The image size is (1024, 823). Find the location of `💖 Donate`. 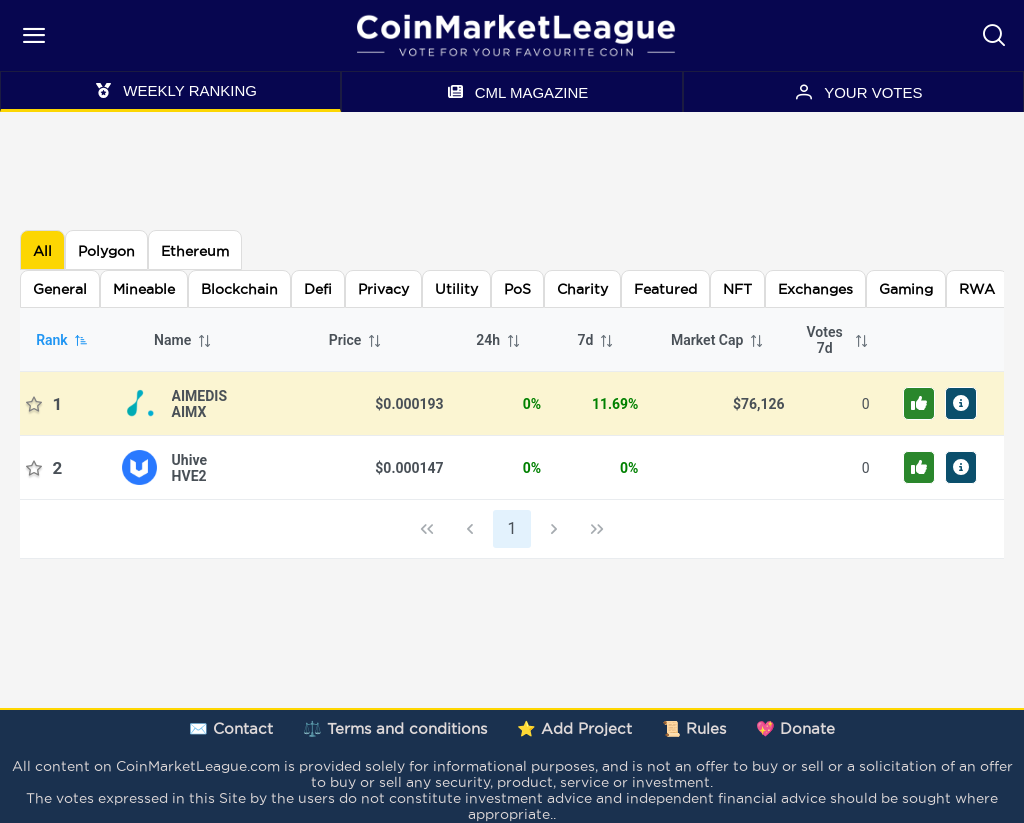

💖 Donate is located at coordinates (795, 728).